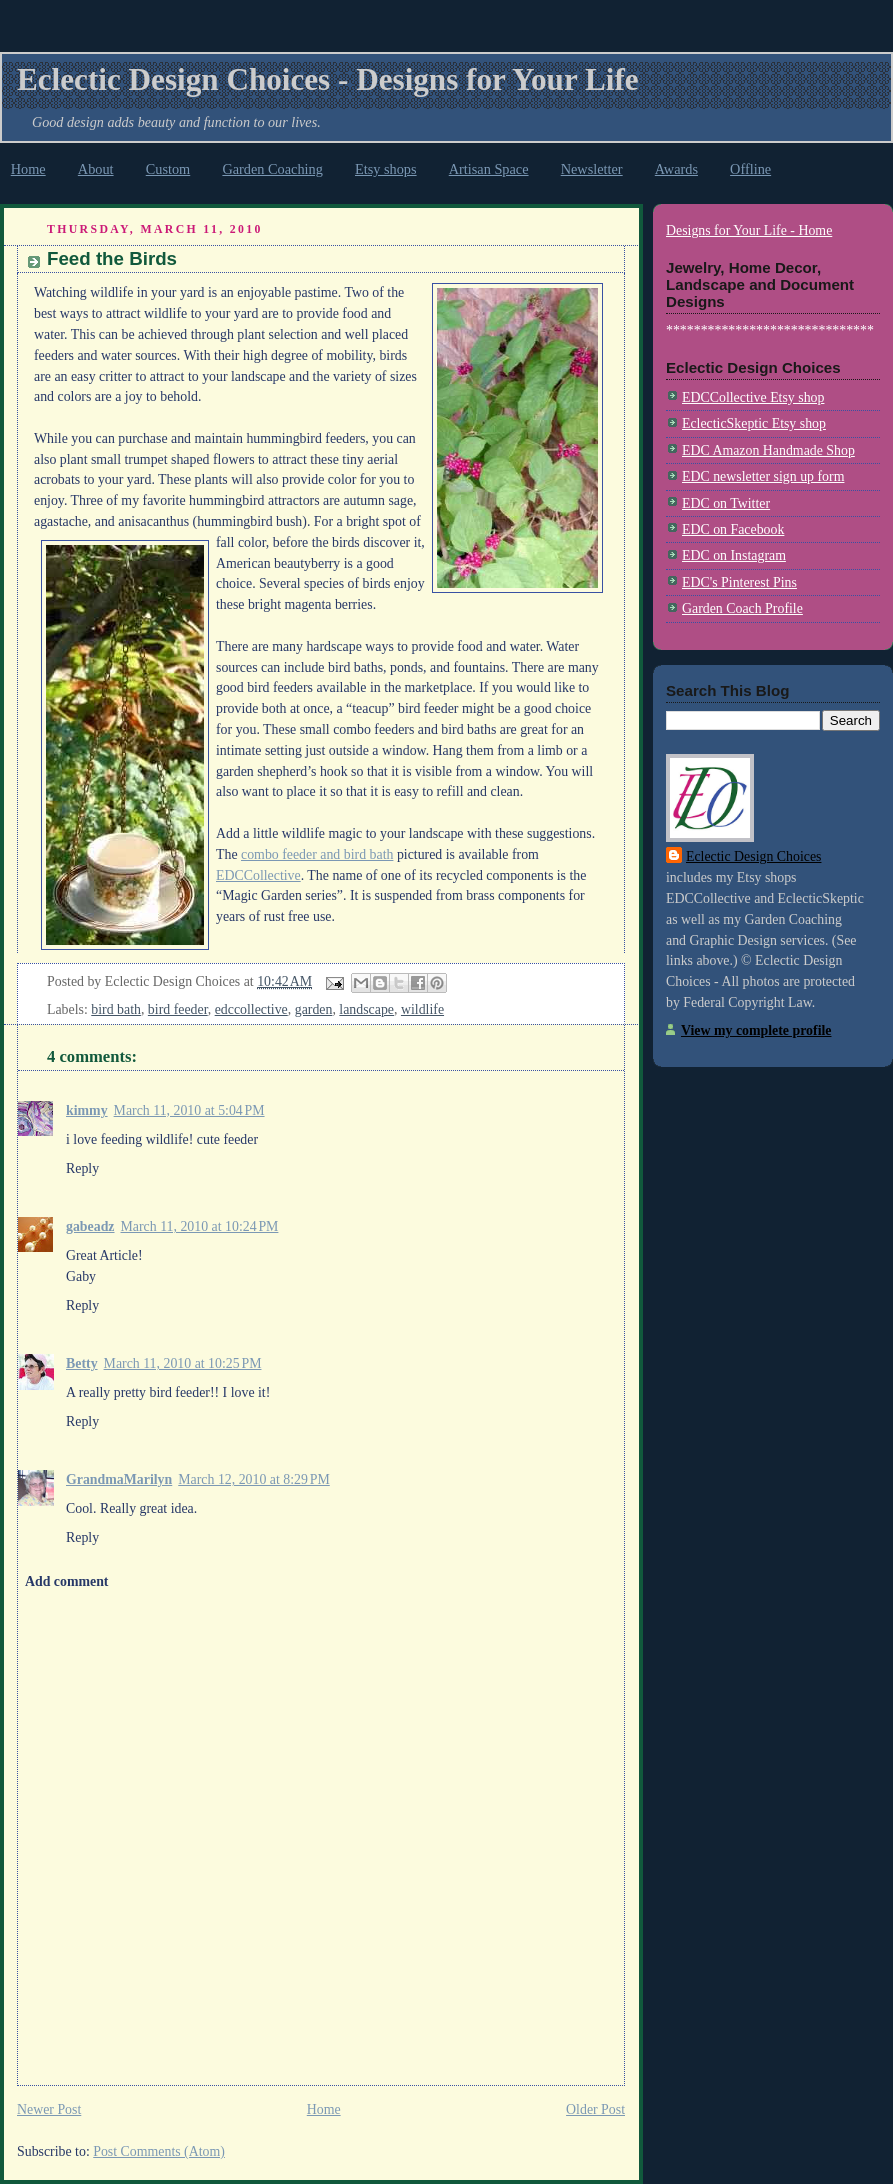 This screenshot has height=2184, width=893. Describe the element at coordinates (366, 1009) in the screenshot. I see `landscape` at that location.